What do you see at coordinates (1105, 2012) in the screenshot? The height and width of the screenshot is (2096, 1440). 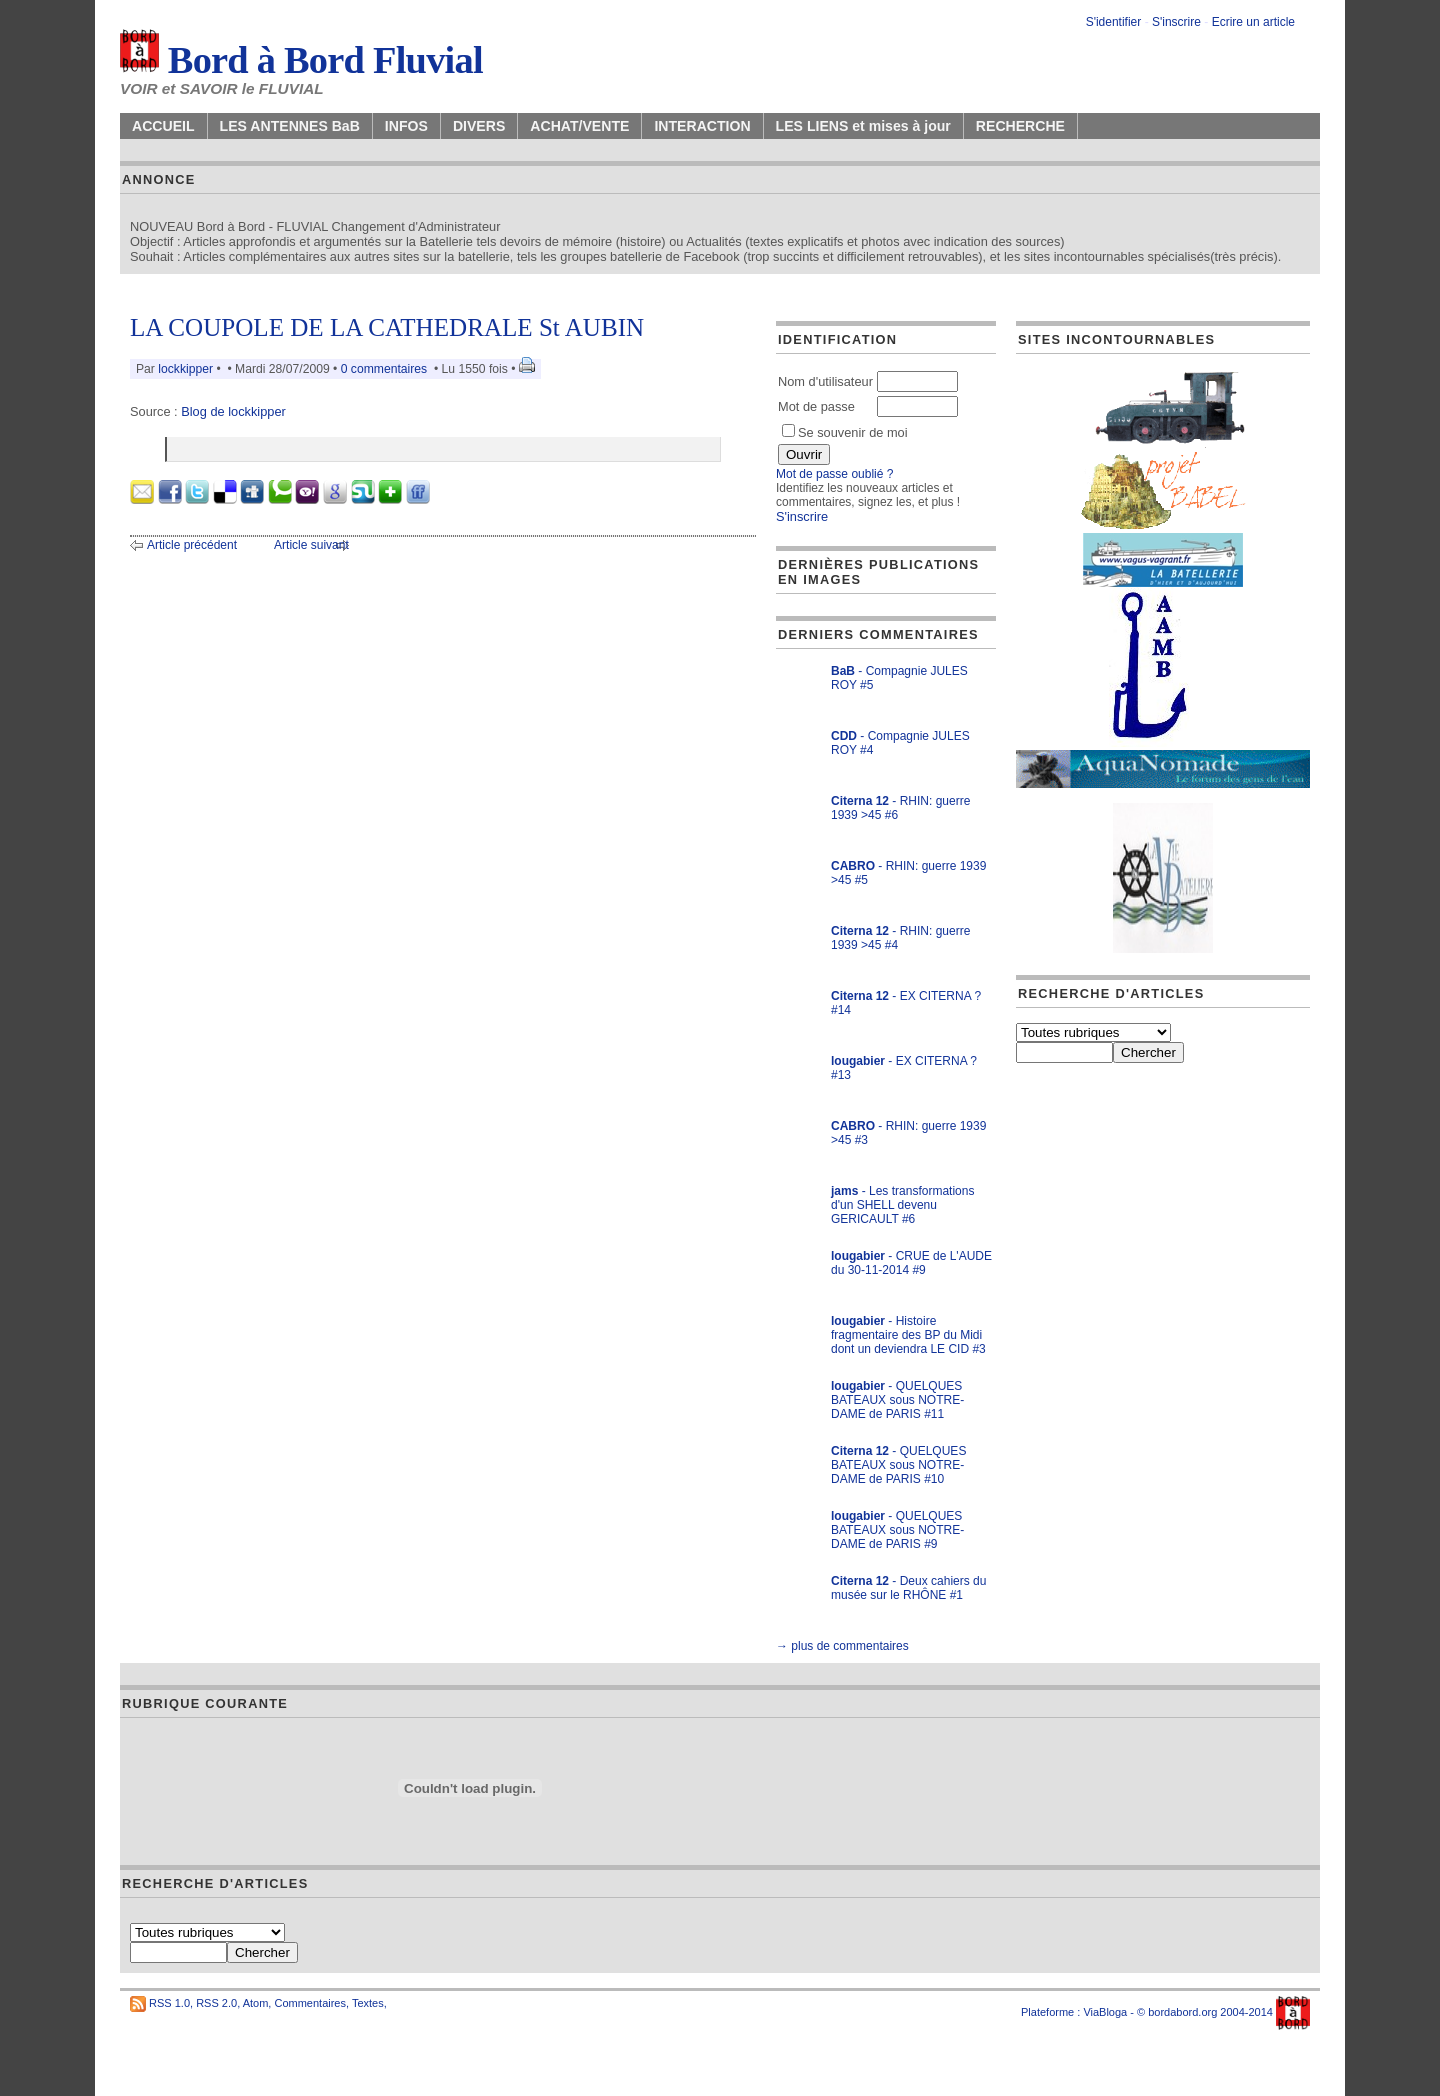 I see `ViaBloga` at bounding box center [1105, 2012].